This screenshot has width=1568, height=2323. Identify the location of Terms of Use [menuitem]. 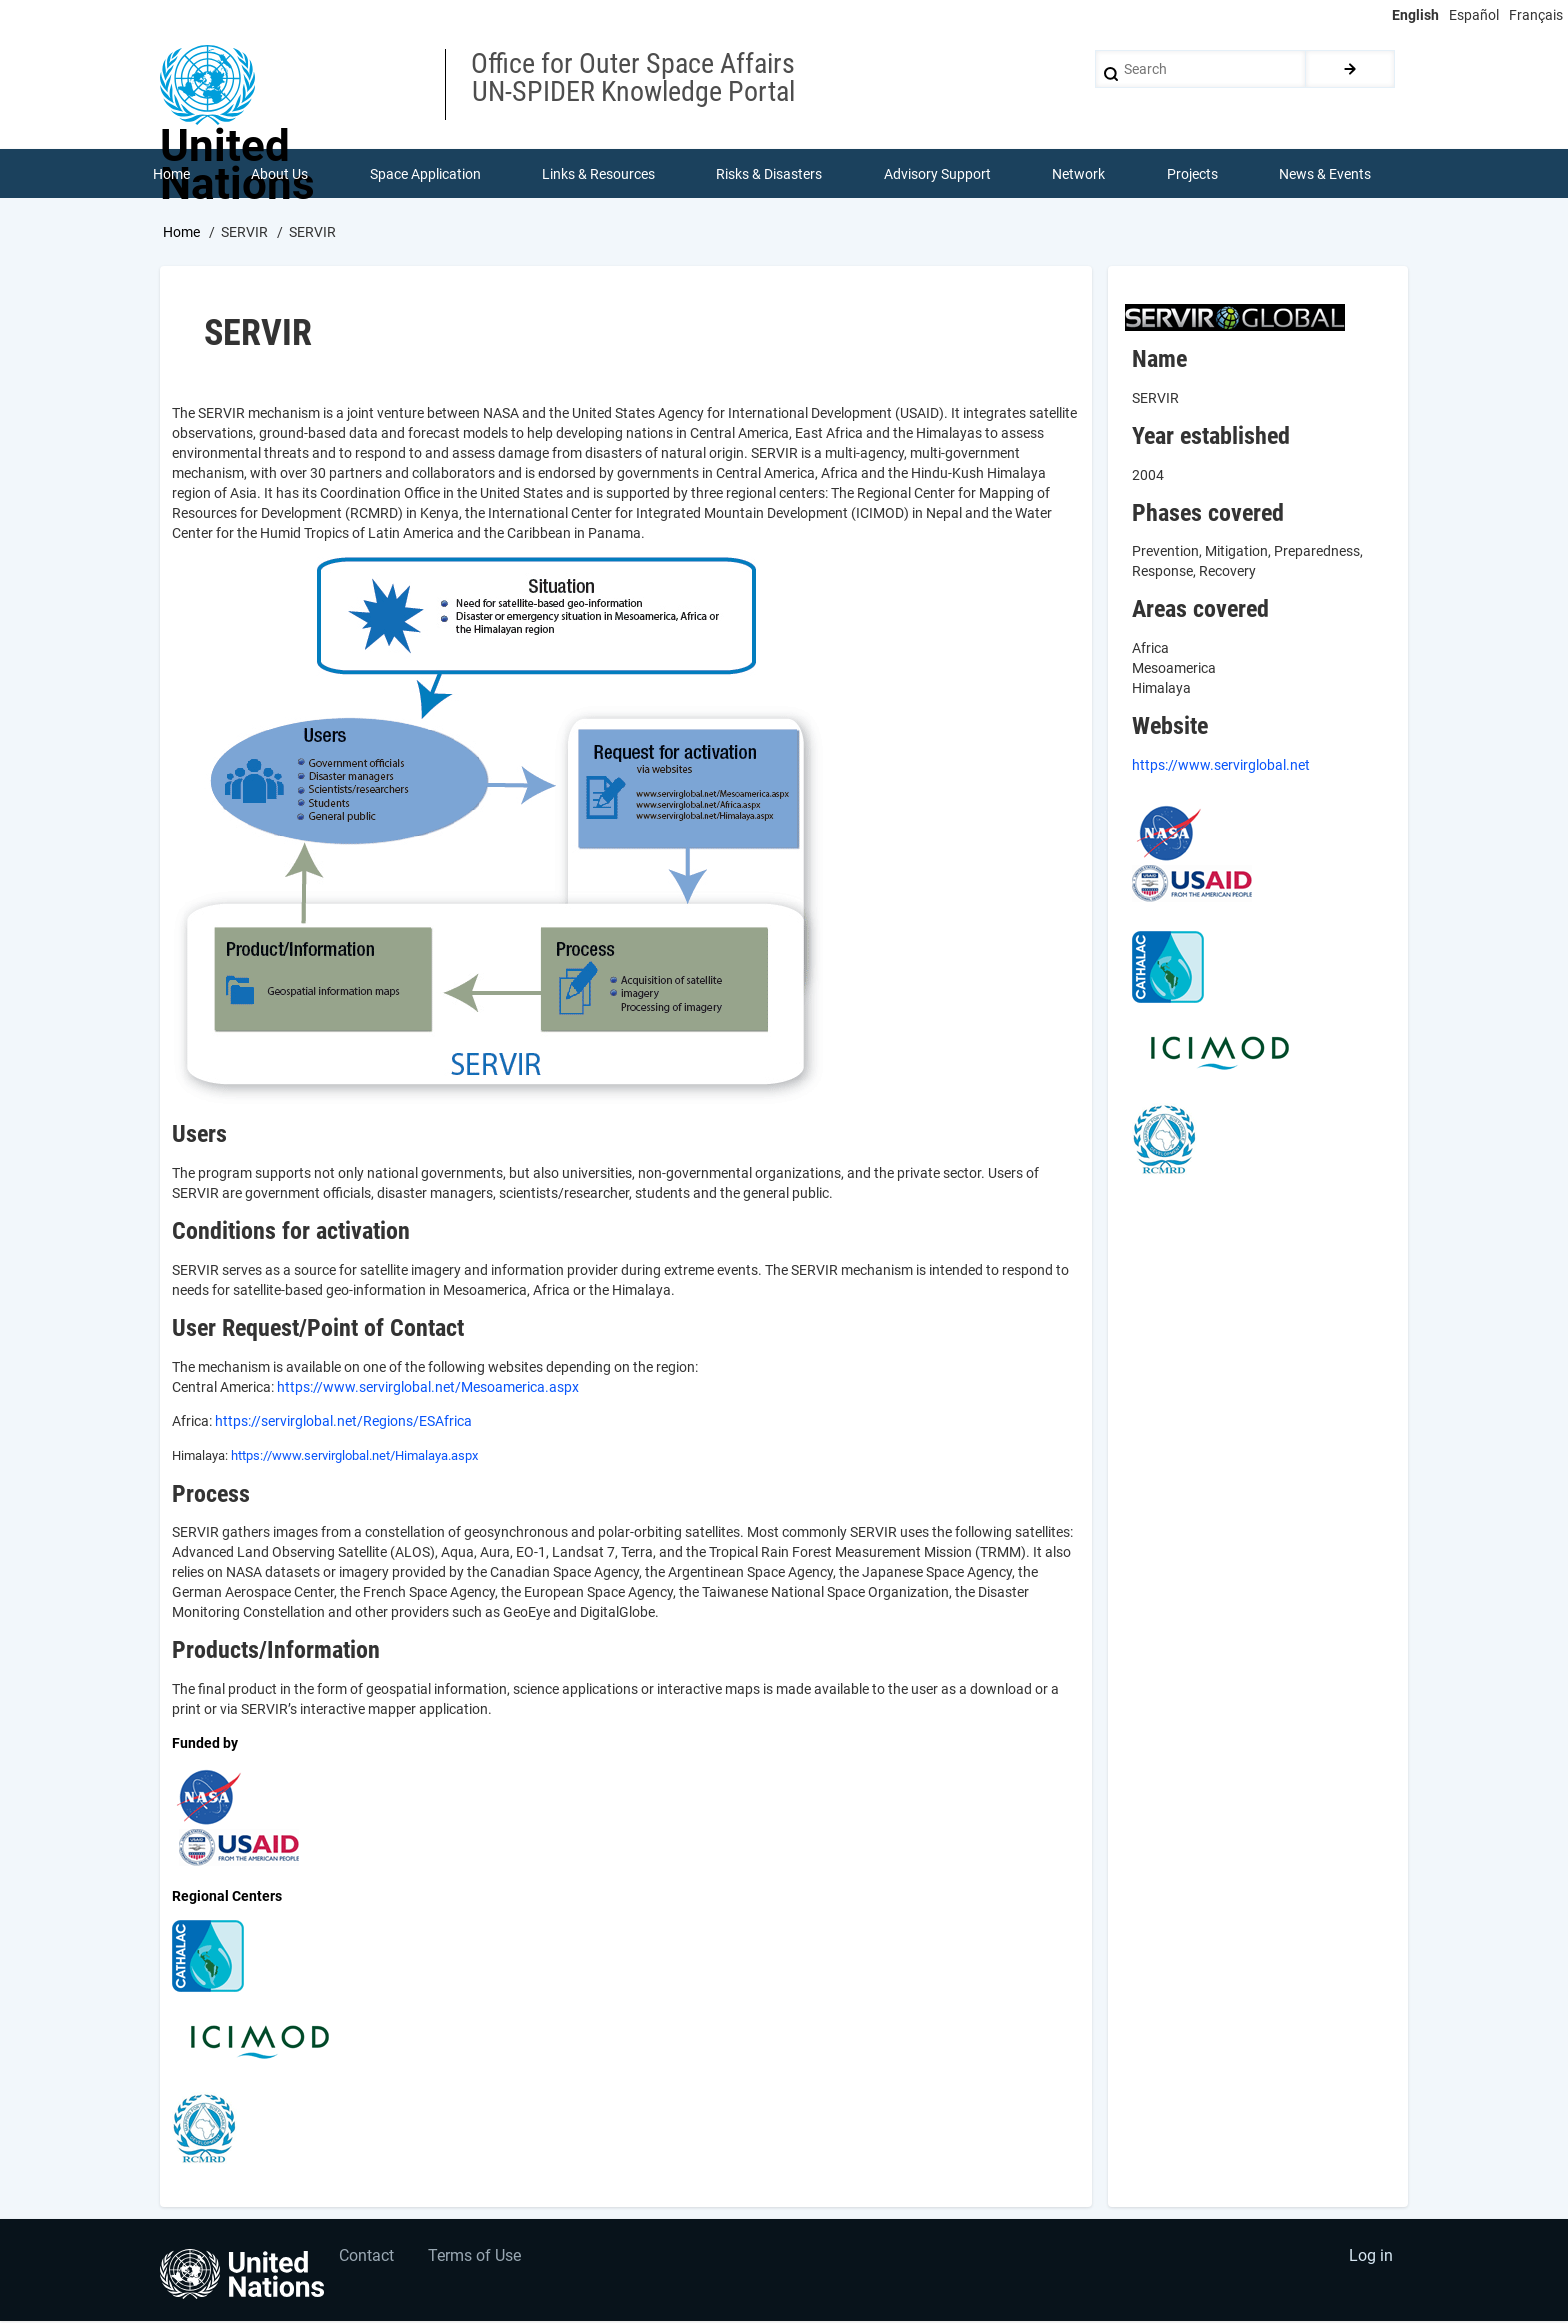
(476, 2258).